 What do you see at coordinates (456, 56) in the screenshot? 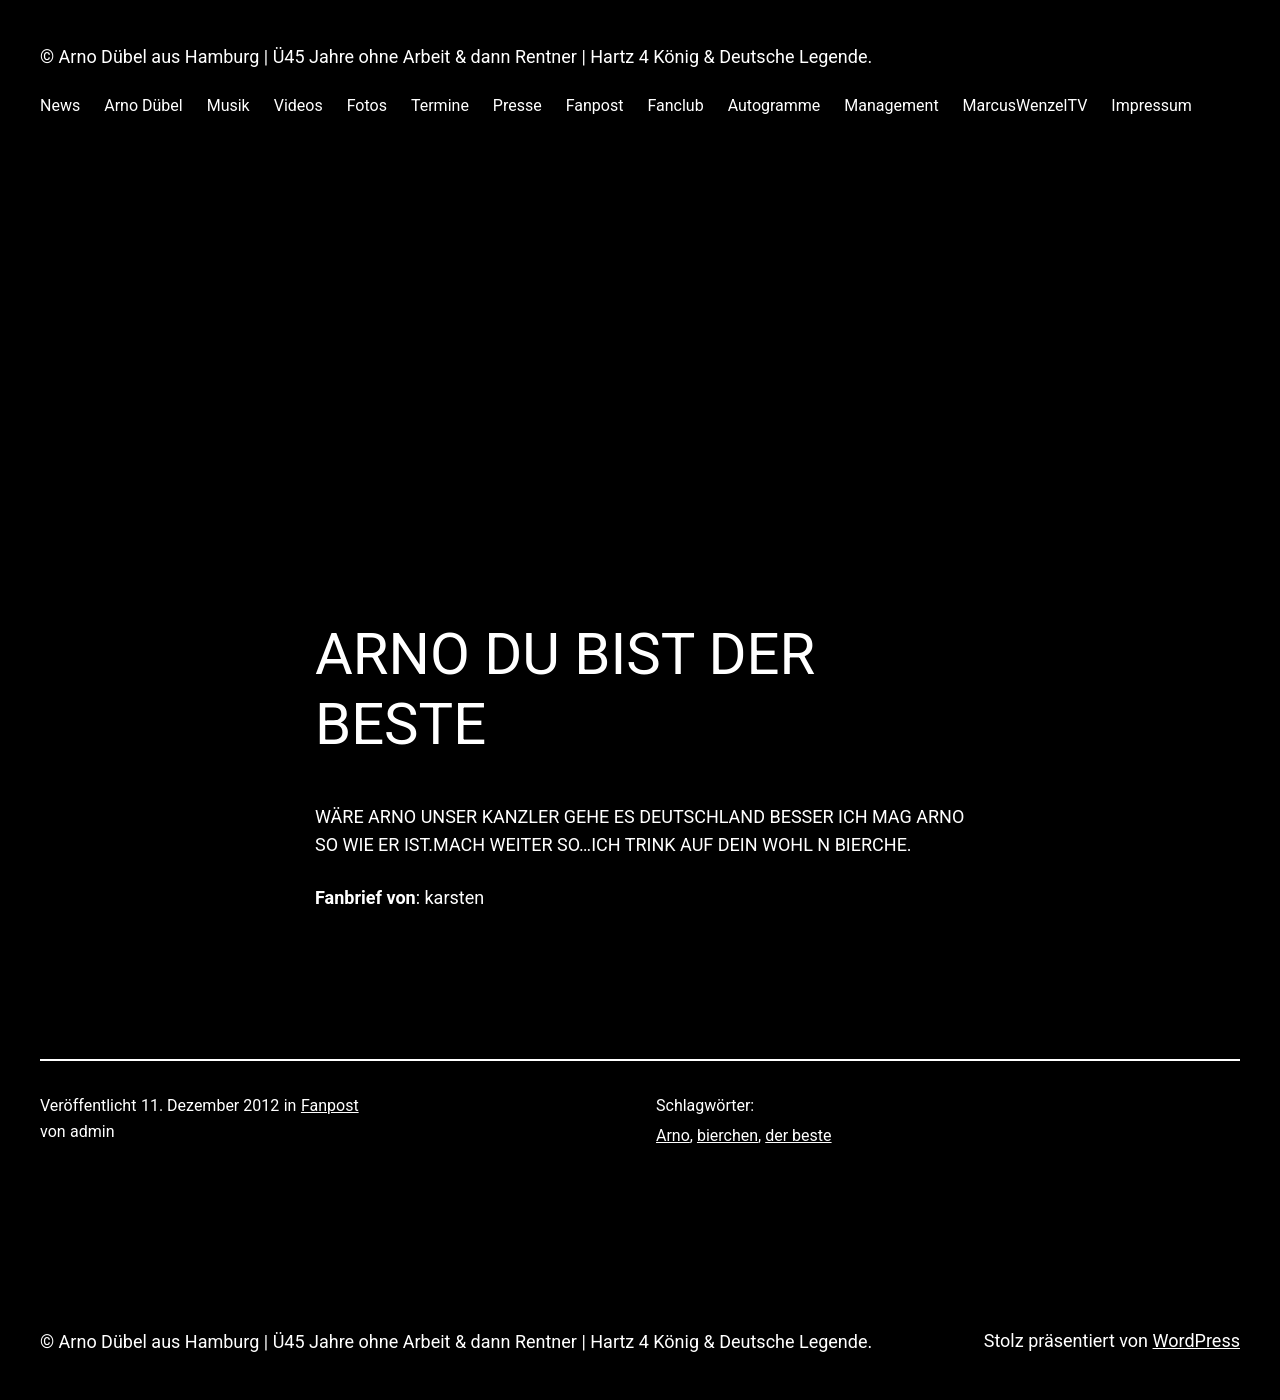
I see `© Arno Dübel aus Hamburg | Ü45 Jahre ohne Arbeit & dann Rentner | Hartz 4 König & Deutsche Legende.` at bounding box center [456, 56].